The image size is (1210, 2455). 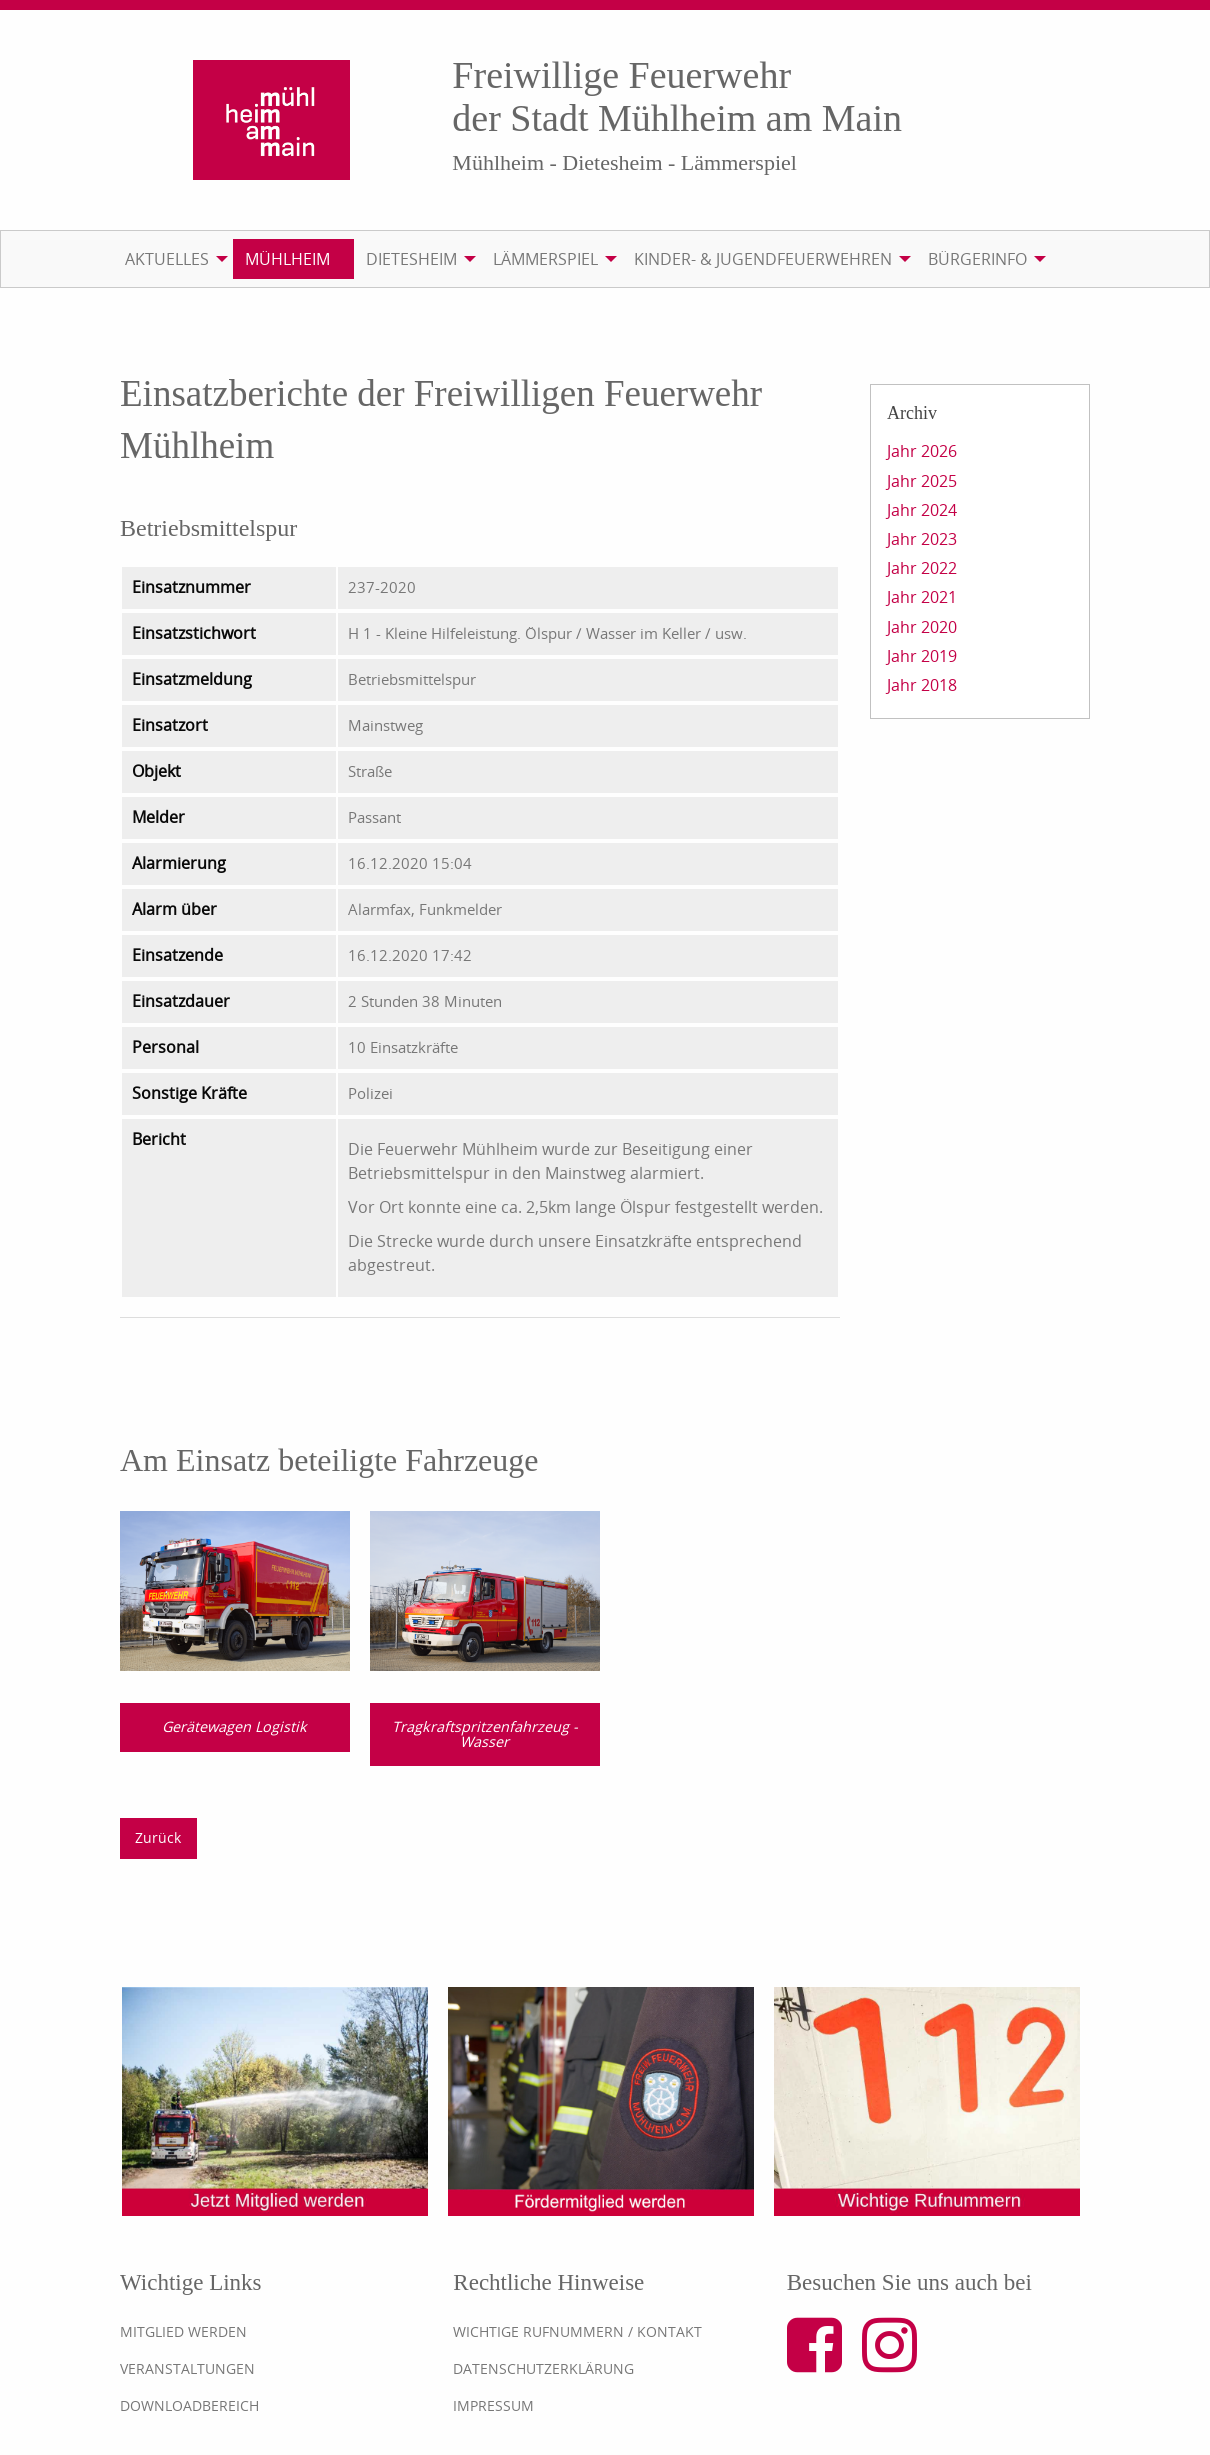 I want to click on Datenschutzerklärung, so click(x=543, y=2368).